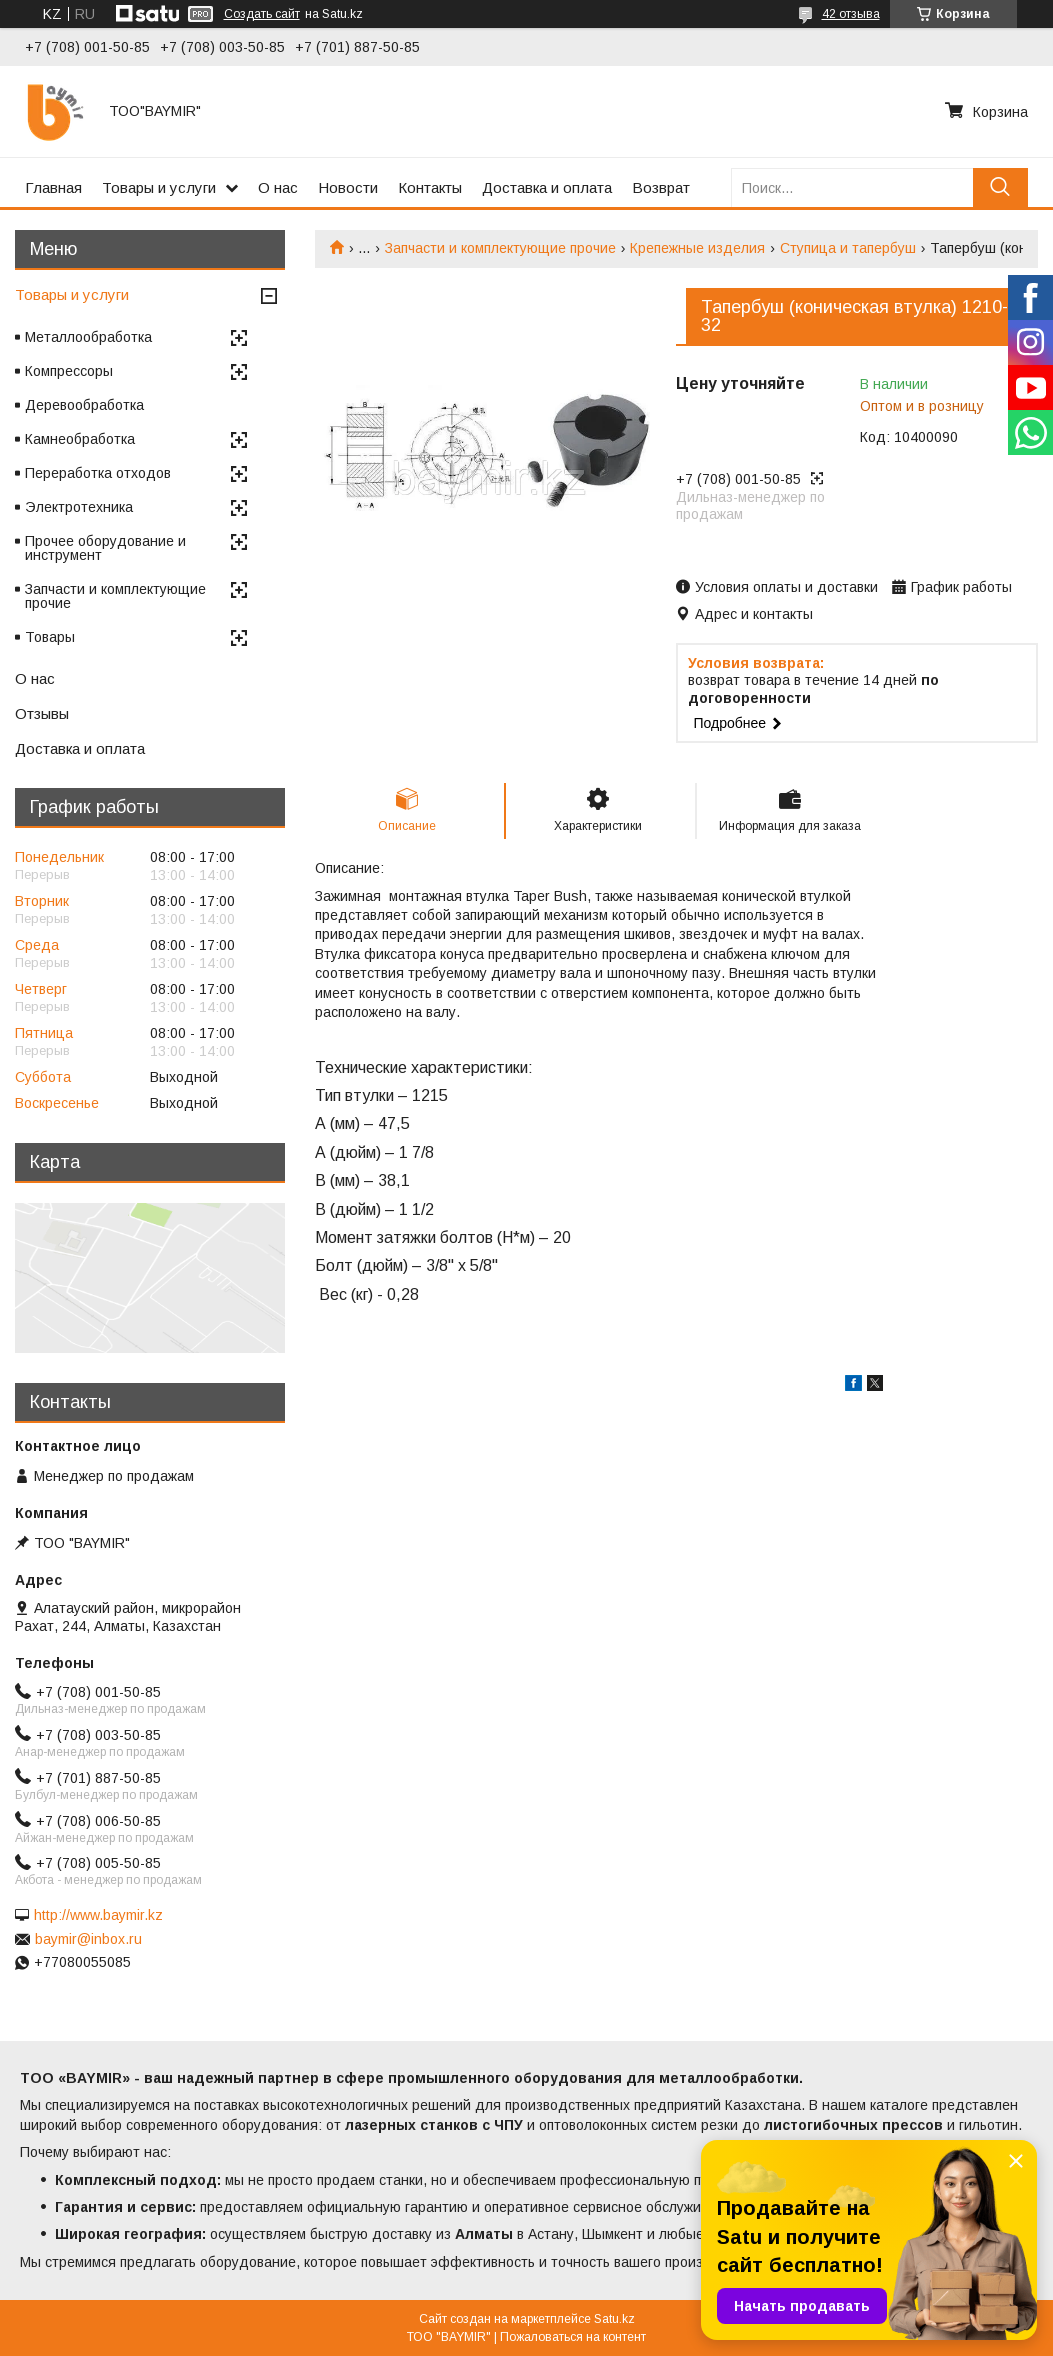 The image size is (1053, 2356). What do you see at coordinates (98, 473) in the screenshot?
I see `Переработка отходов` at bounding box center [98, 473].